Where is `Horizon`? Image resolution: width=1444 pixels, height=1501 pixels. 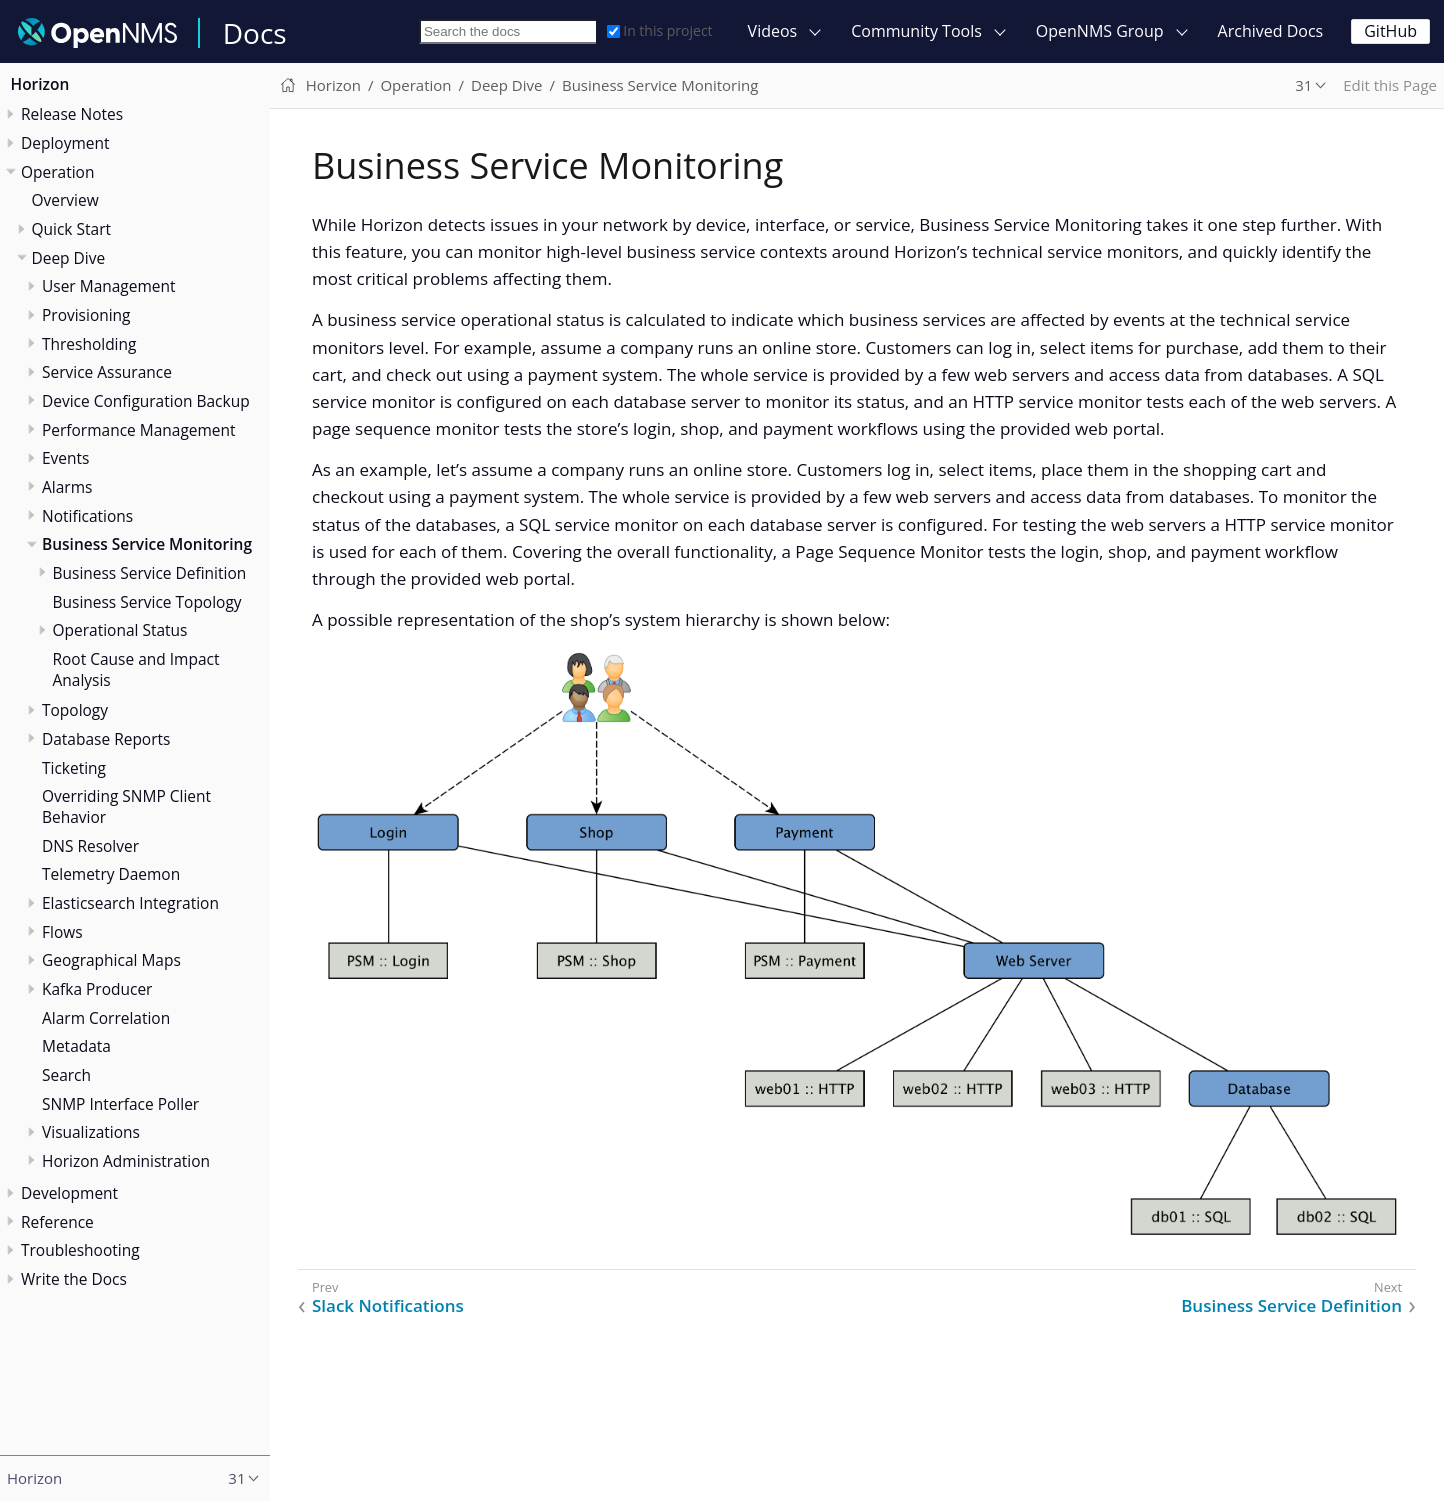
Horizon is located at coordinates (40, 84).